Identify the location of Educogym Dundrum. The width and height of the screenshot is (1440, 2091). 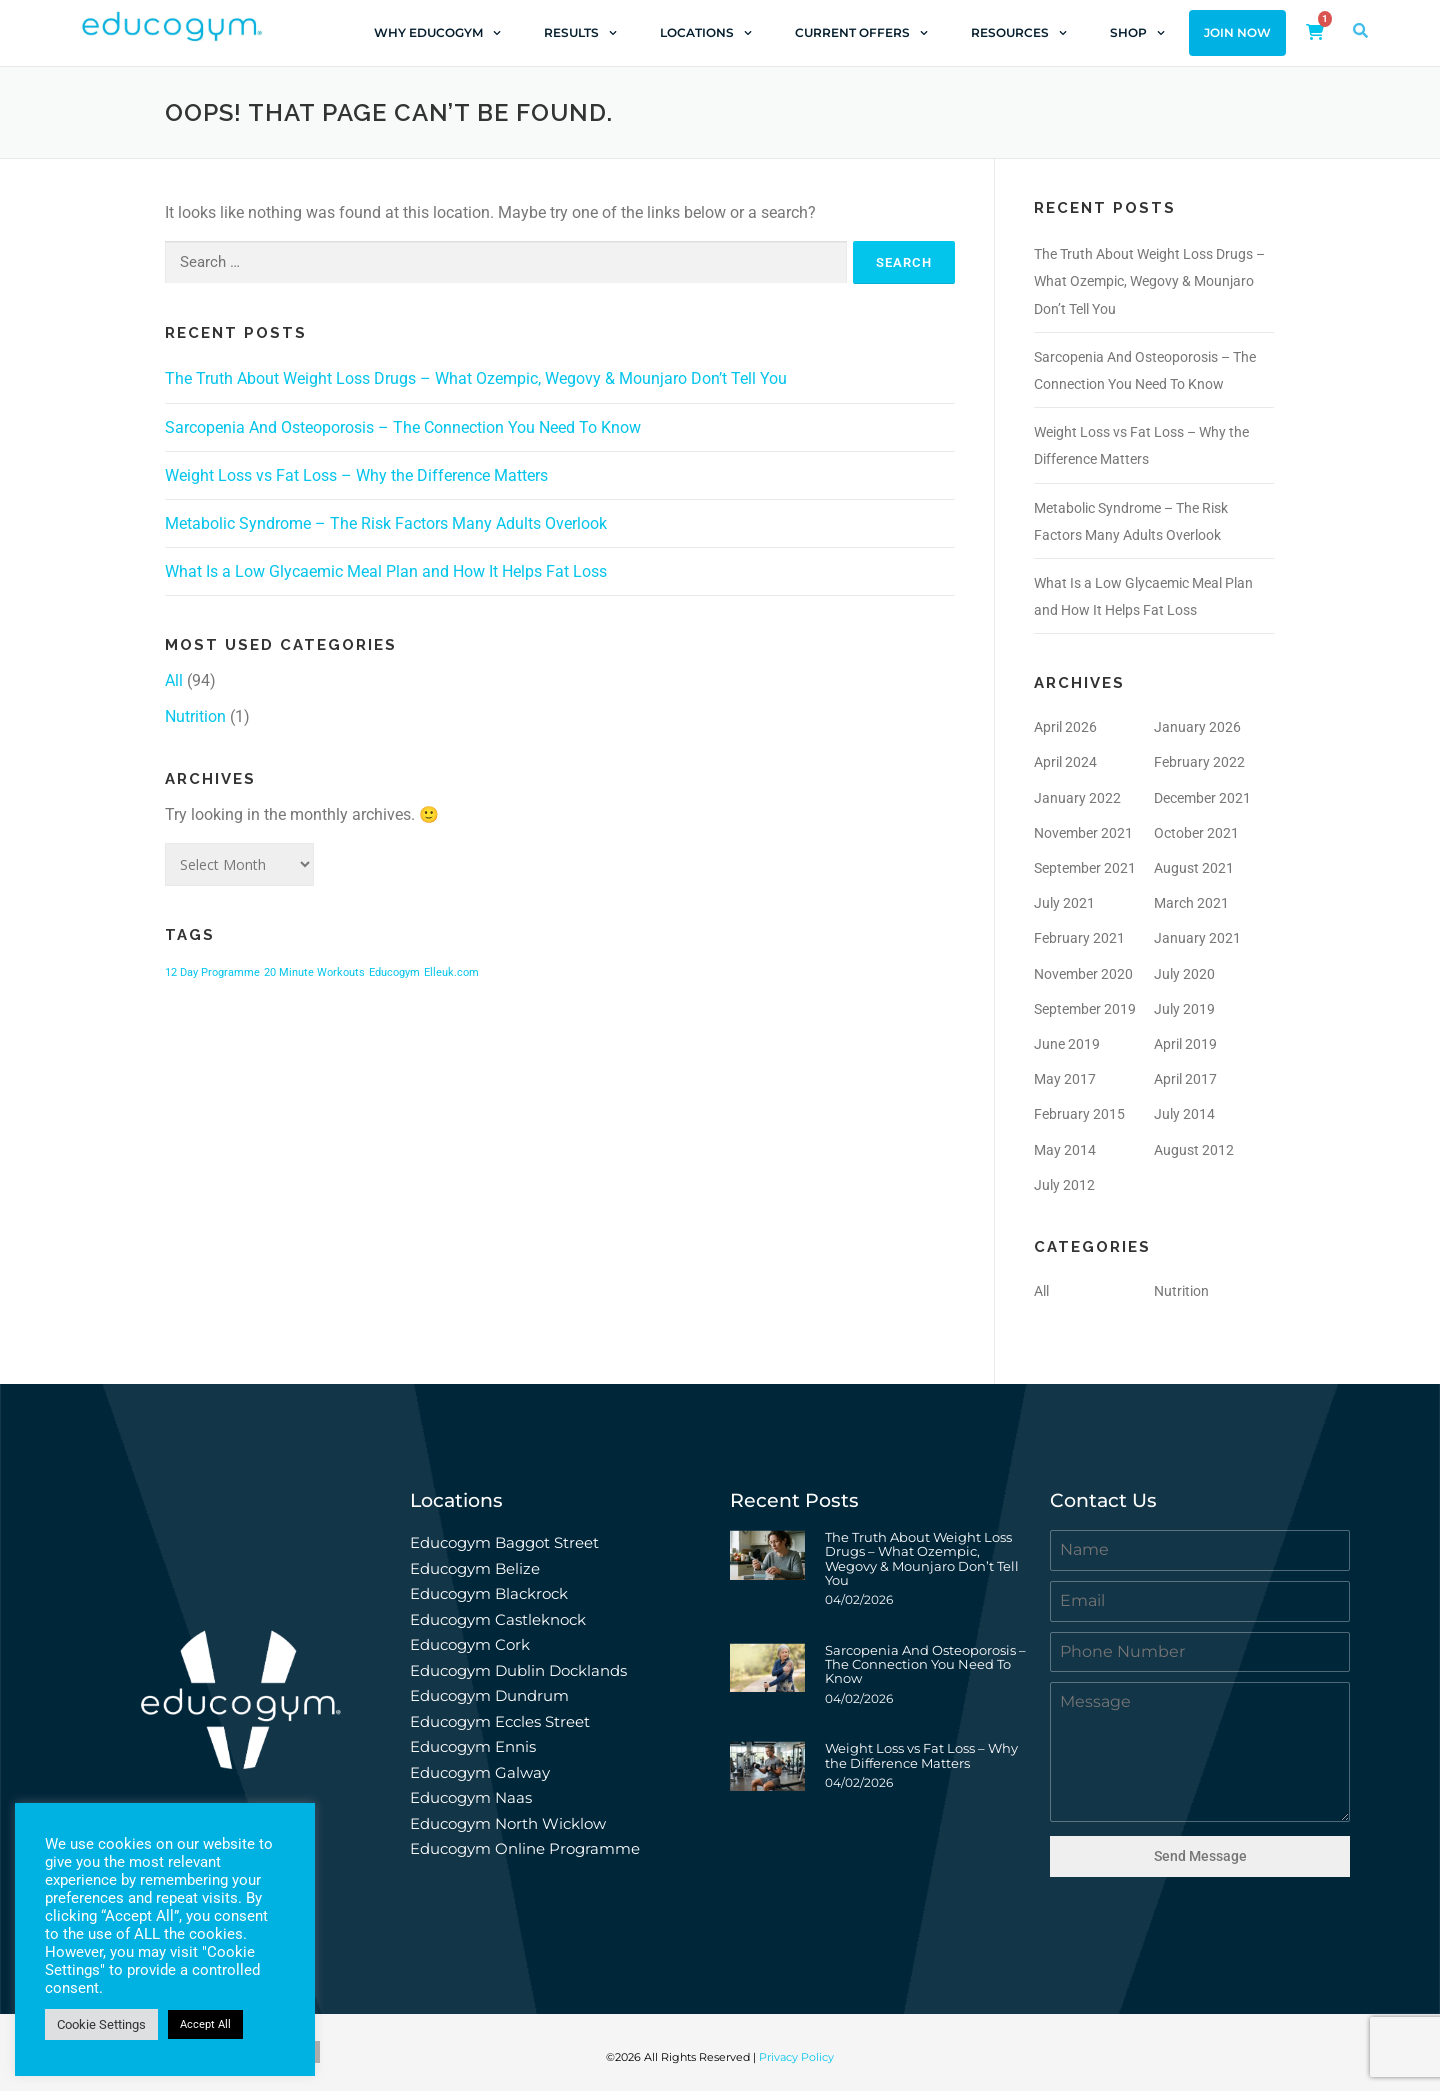
(489, 1695).